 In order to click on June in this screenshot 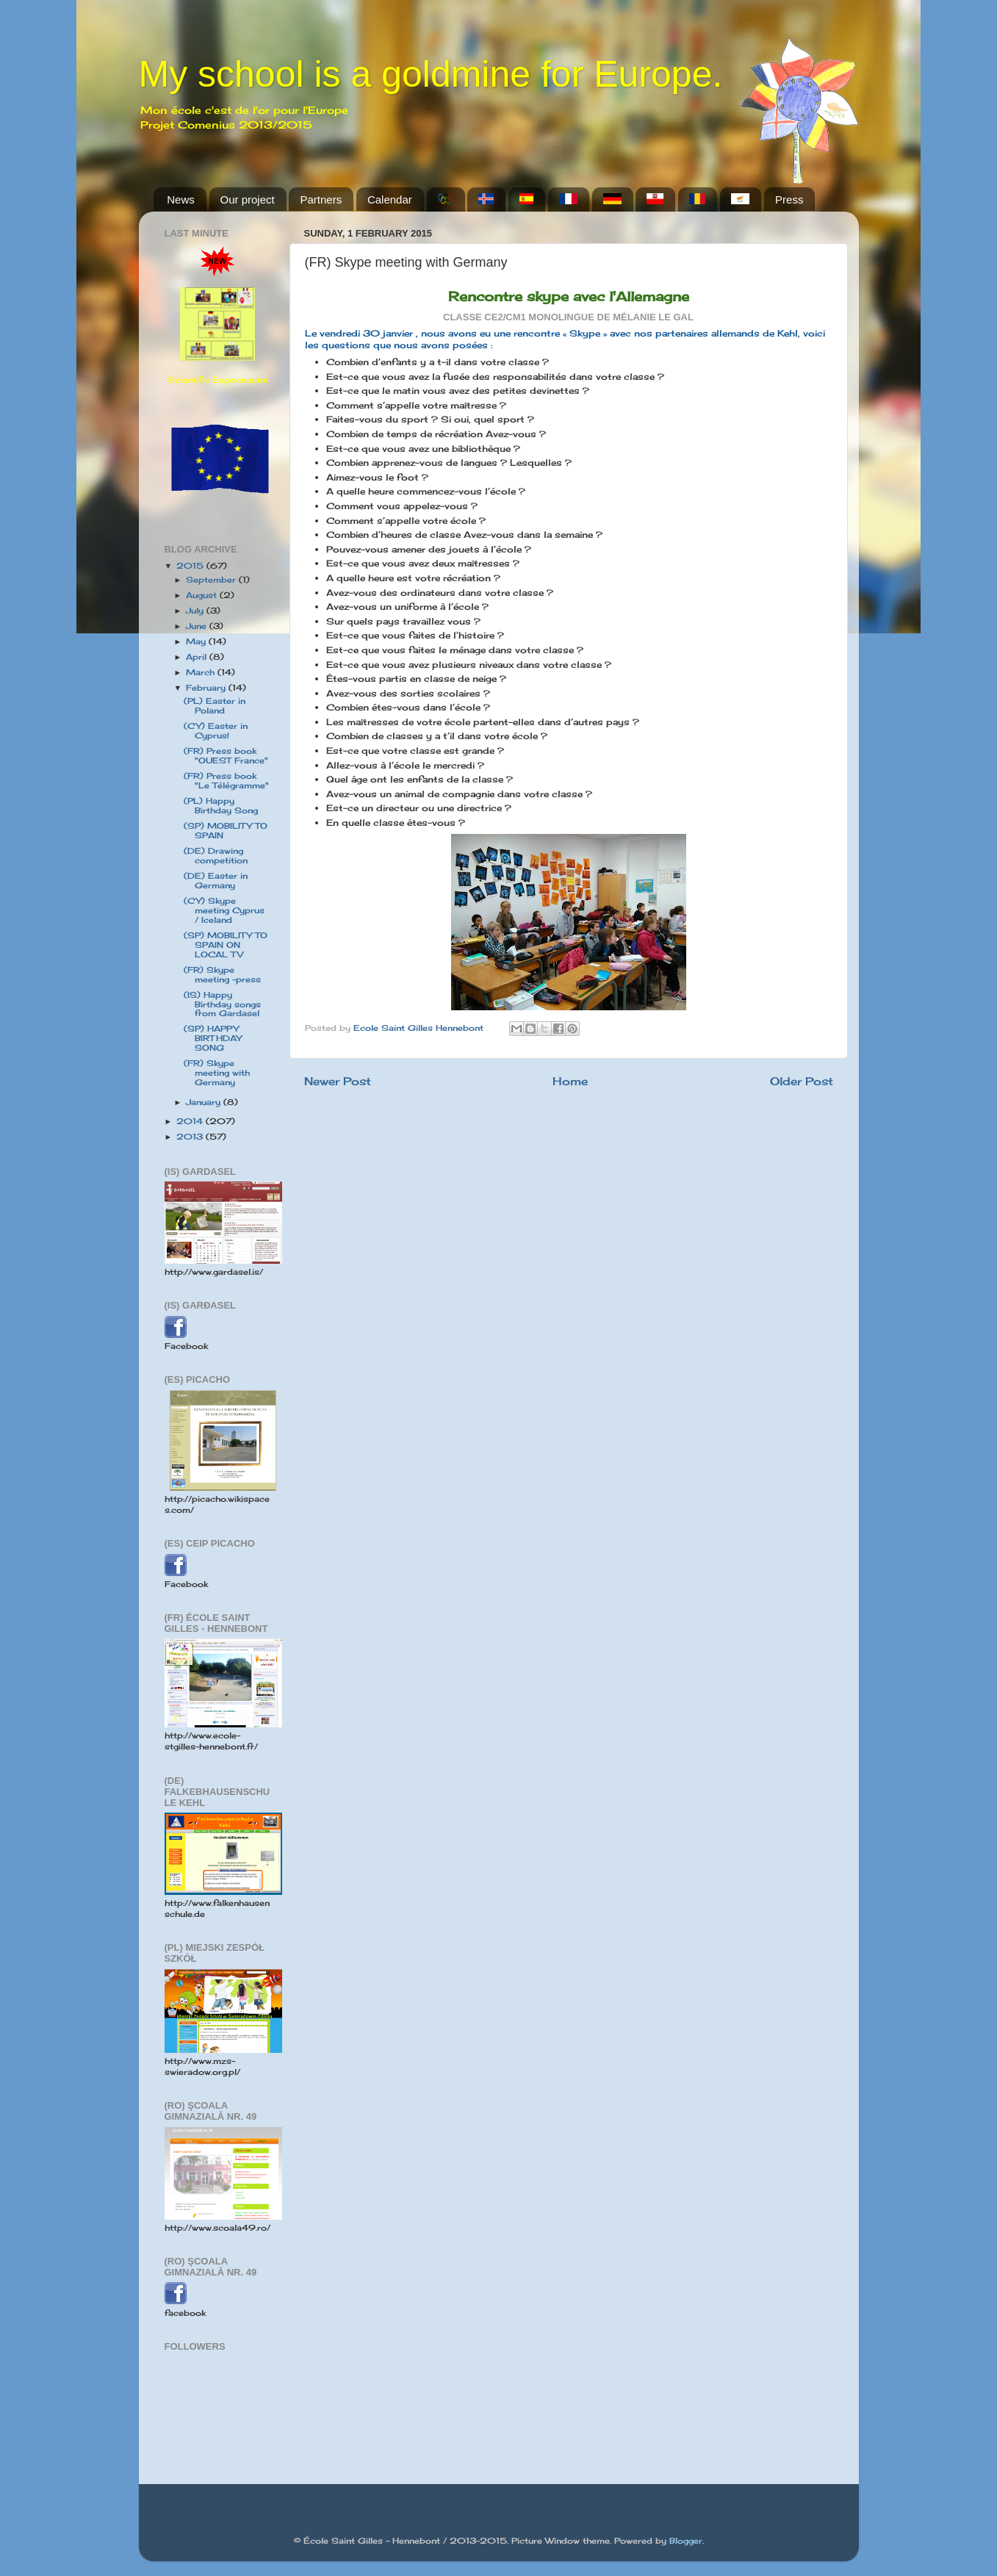, I will do `click(197, 626)`.